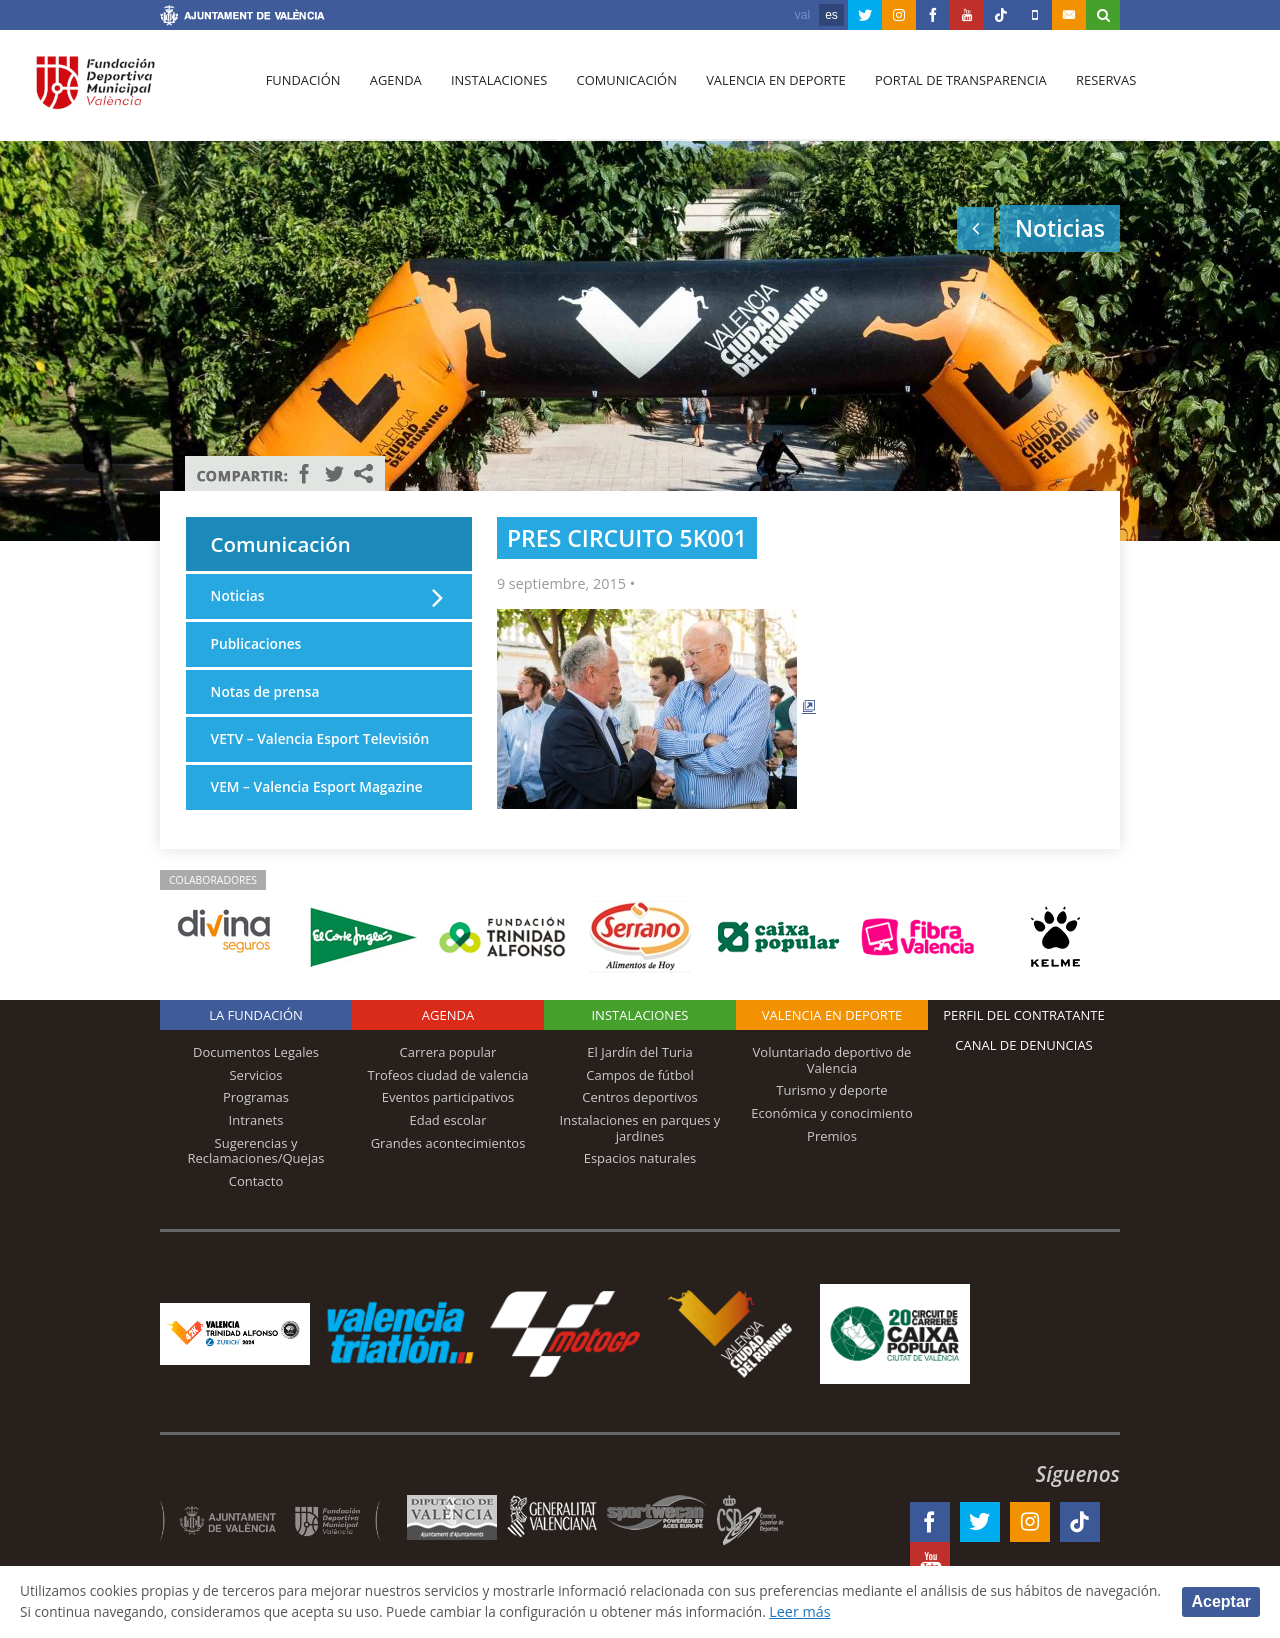 This screenshot has height=1638, width=1280. Describe the element at coordinates (448, 1162) in the screenshot. I see `Grandes acontecimientos` at that location.